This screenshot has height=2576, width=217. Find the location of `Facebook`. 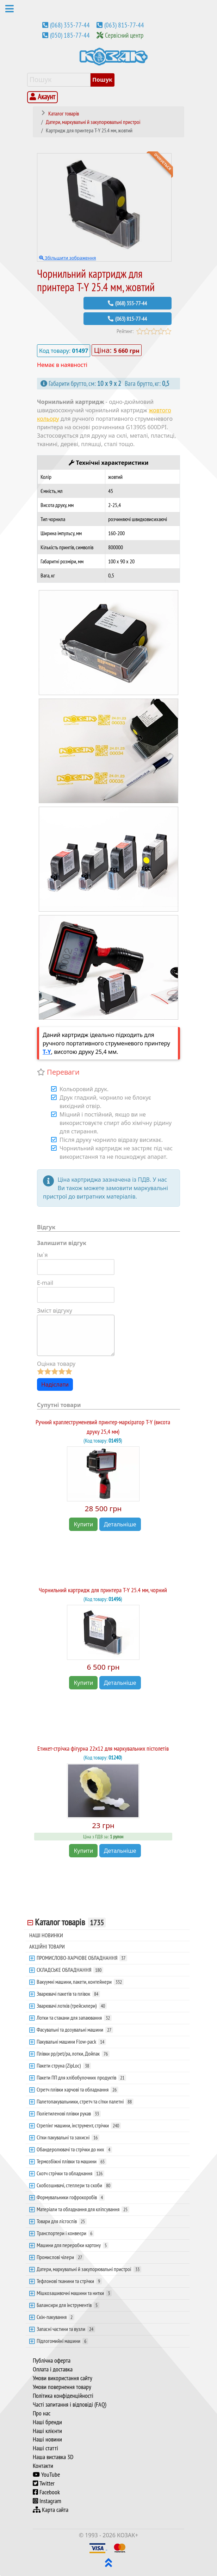

Facebook is located at coordinates (46, 2492).